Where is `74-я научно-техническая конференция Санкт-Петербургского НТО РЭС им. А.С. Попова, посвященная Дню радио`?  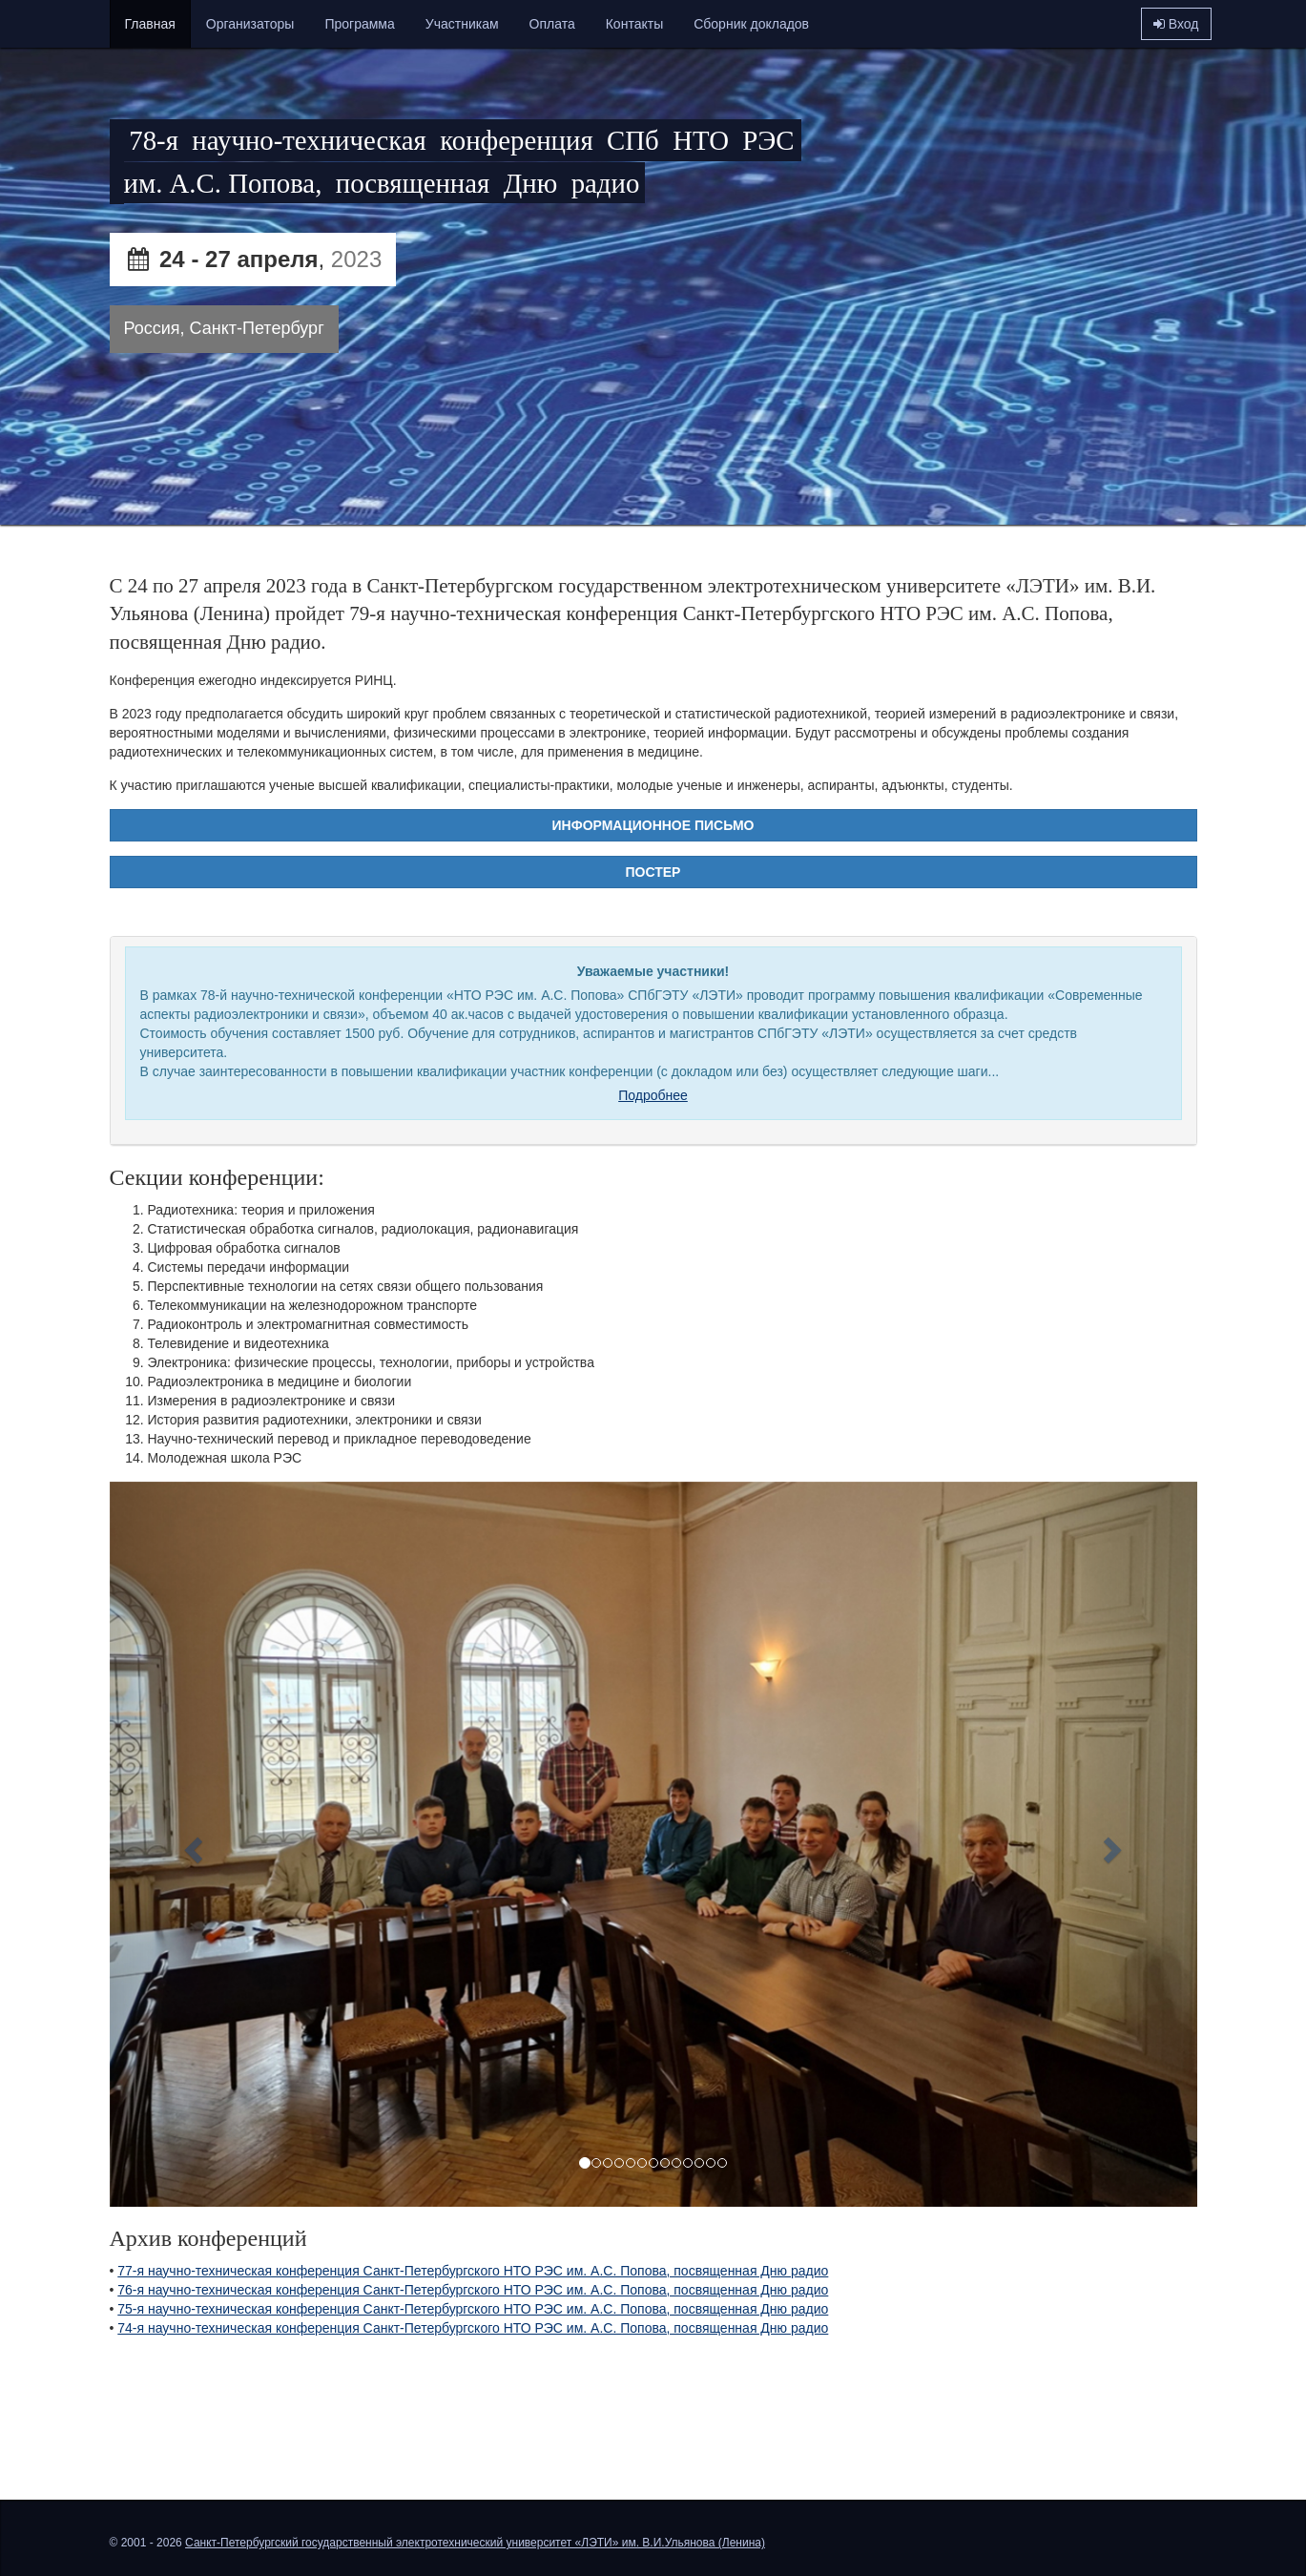 74-я научно-техническая конференция Санкт-Петербургского НТО РЭС им. А.С. Попова, посвященная Дню радио is located at coordinates (472, 2328).